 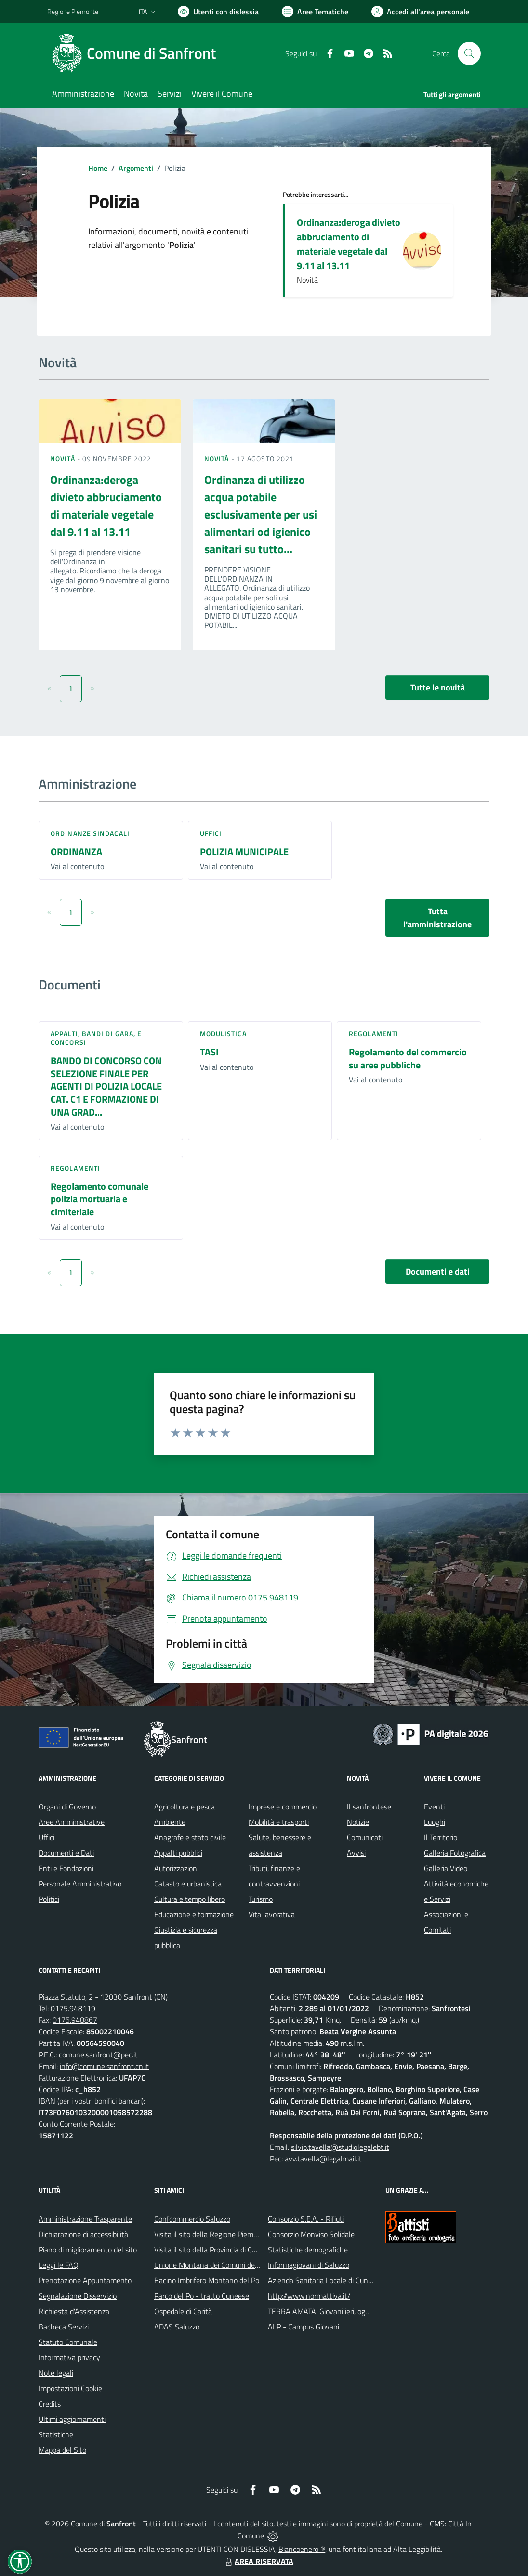 What do you see at coordinates (70, 2388) in the screenshot?
I see `Impostazioni Cookie` at bounding box center [70, 2388].